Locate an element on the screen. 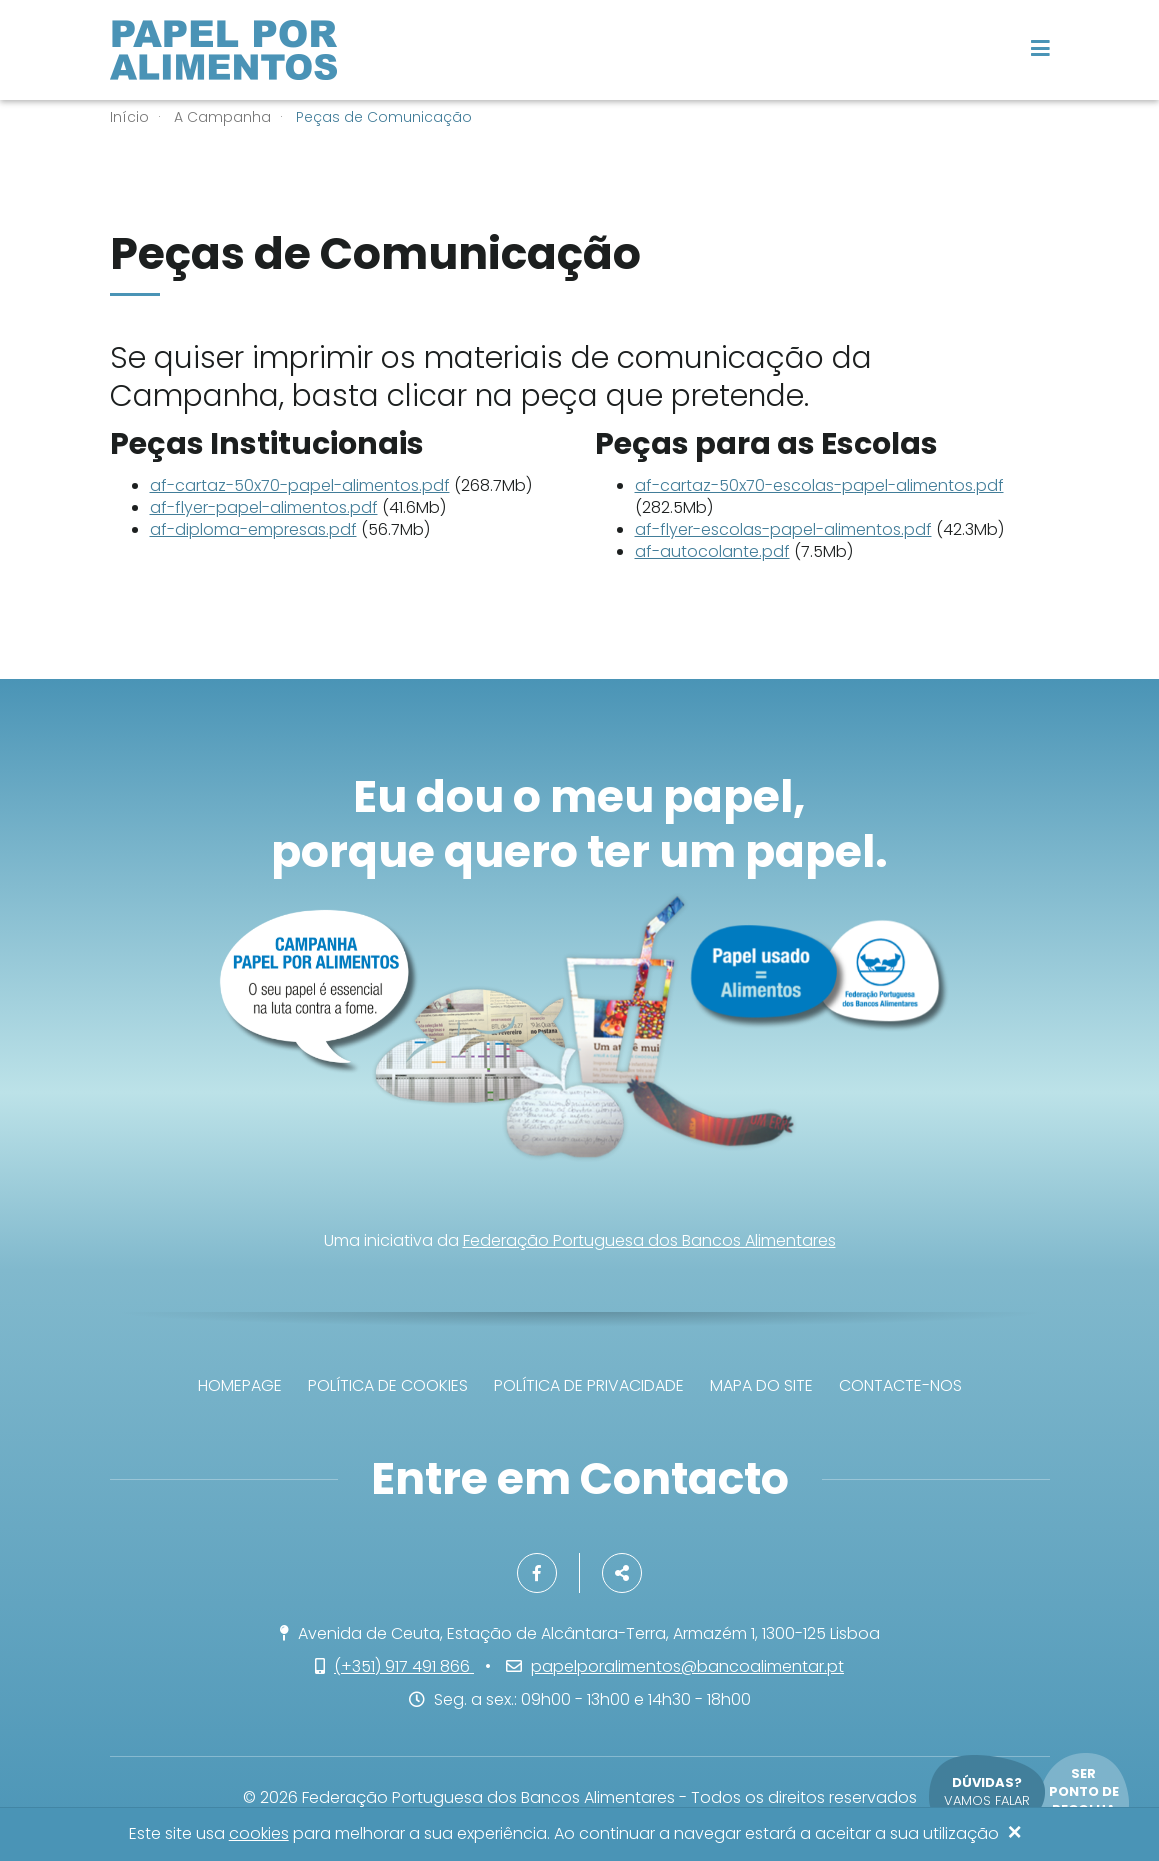 This screenshot has height=1861, width=1159. [Close] is located at coordinates (1015, 1834).